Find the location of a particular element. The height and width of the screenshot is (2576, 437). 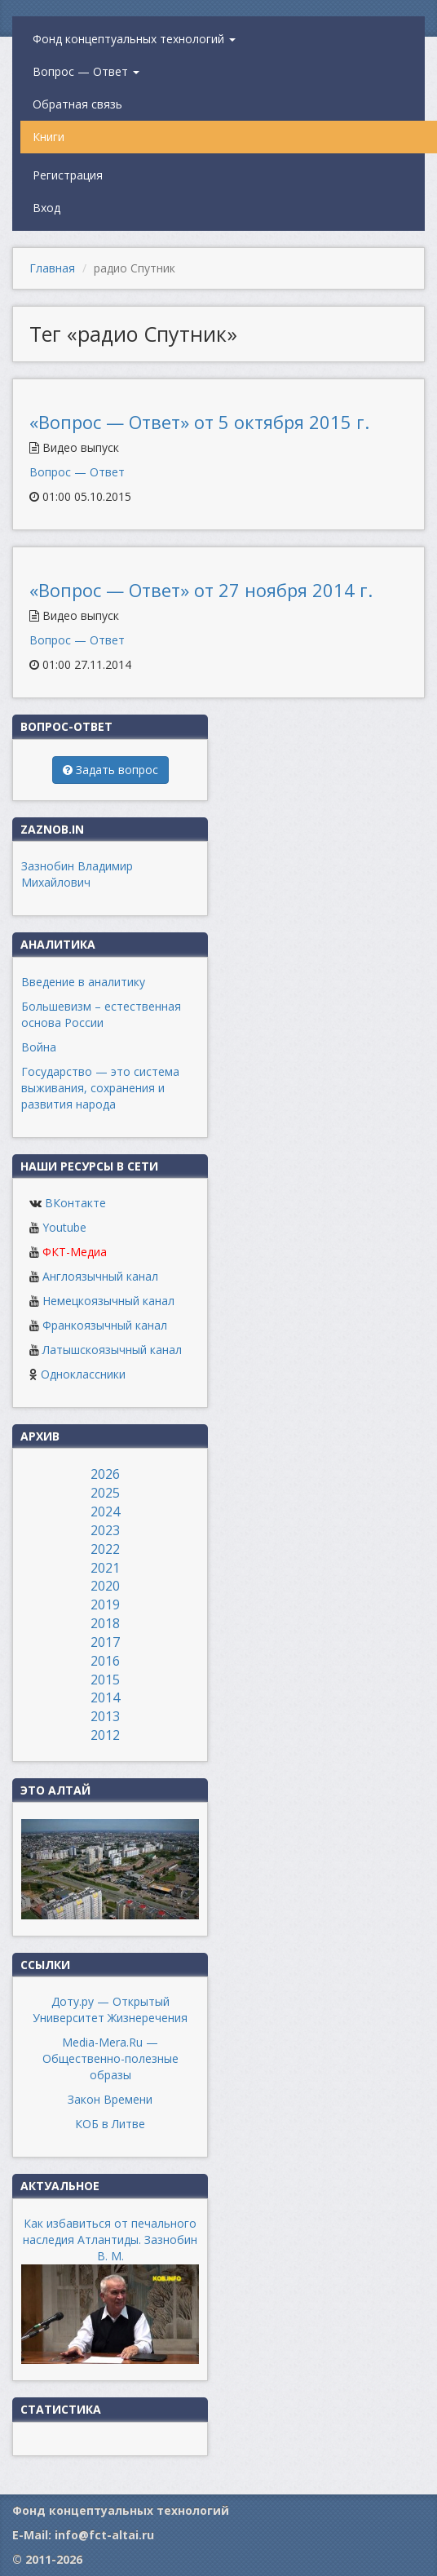

ФКТ-Медиа is located at coordinates (74, 1251).